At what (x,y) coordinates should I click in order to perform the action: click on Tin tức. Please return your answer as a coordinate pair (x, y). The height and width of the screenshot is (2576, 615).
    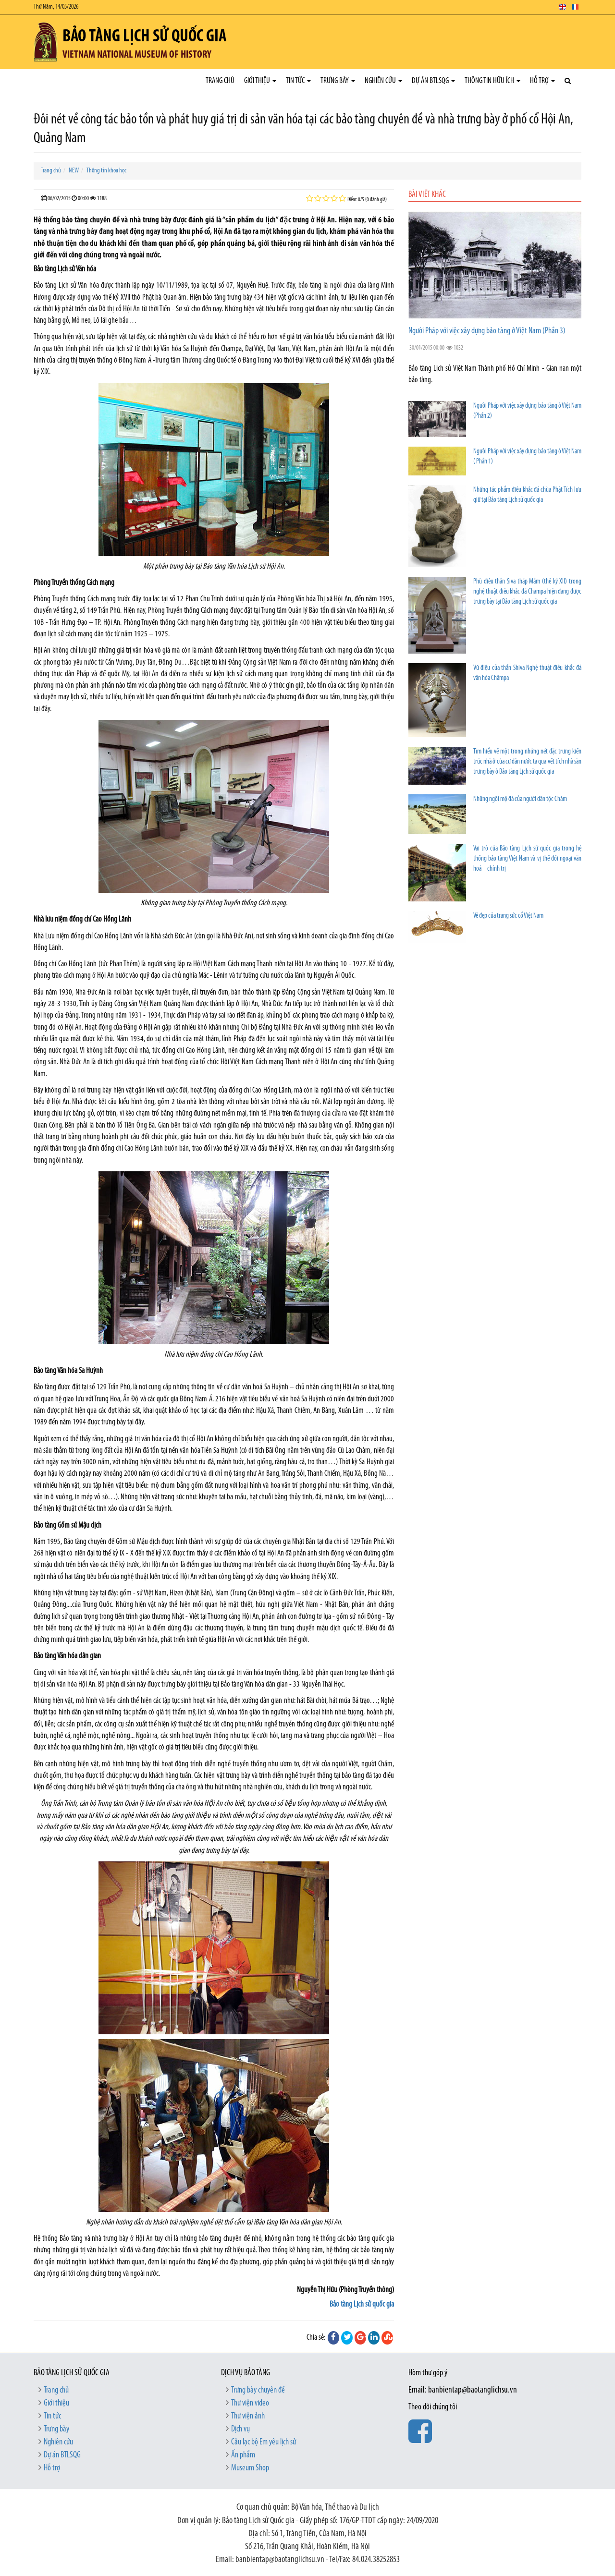
    Looking at the image, I should click on (298, 81).